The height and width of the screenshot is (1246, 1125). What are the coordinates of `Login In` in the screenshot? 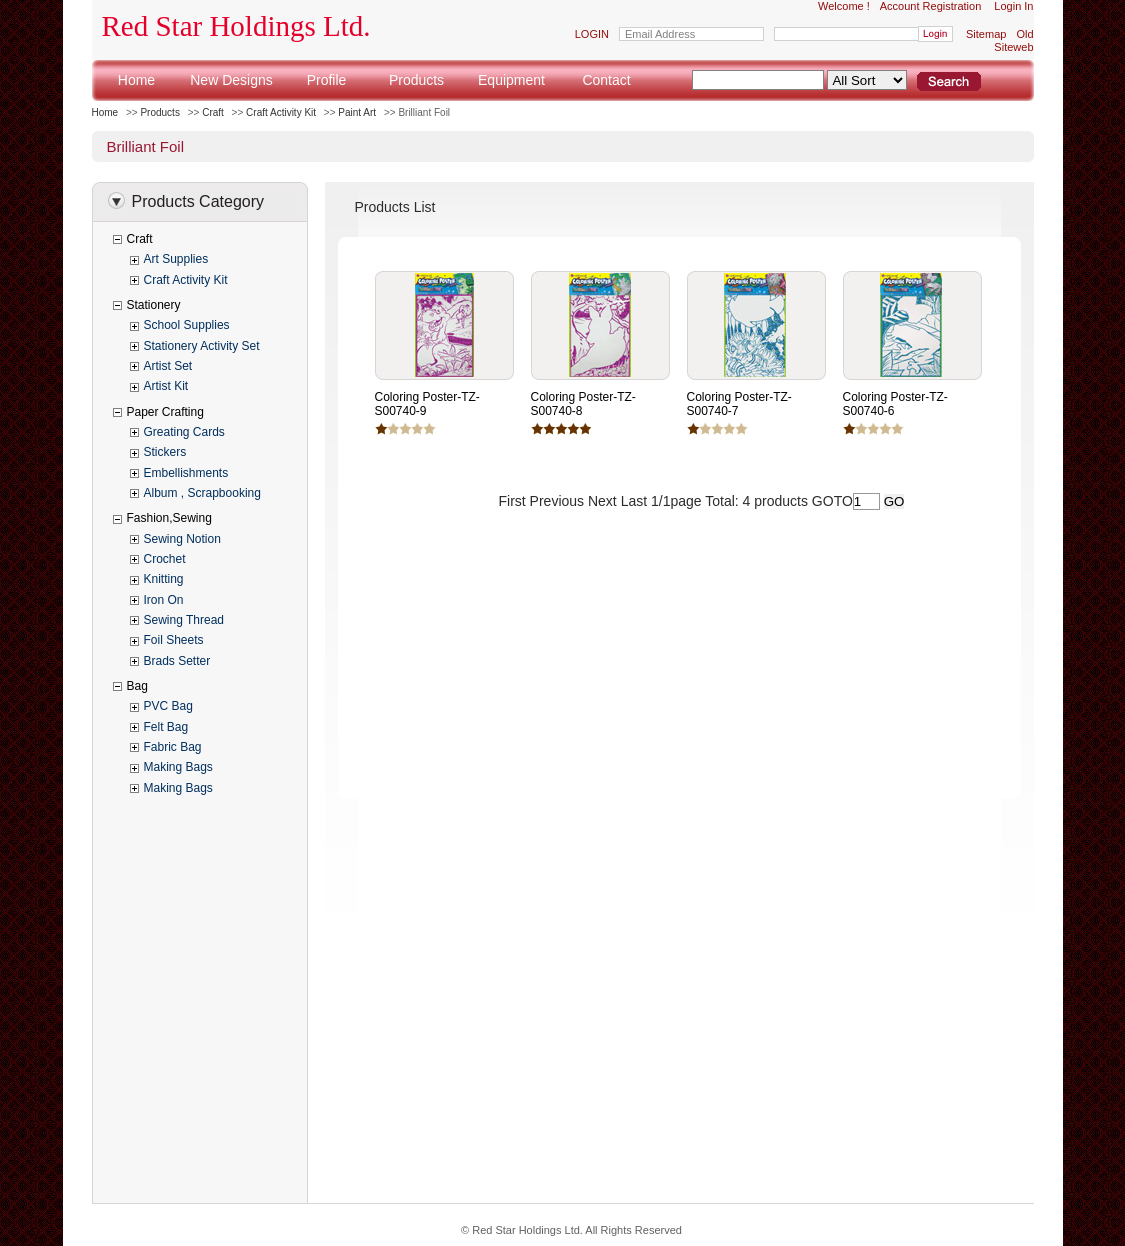 It's located at (1013, 6).